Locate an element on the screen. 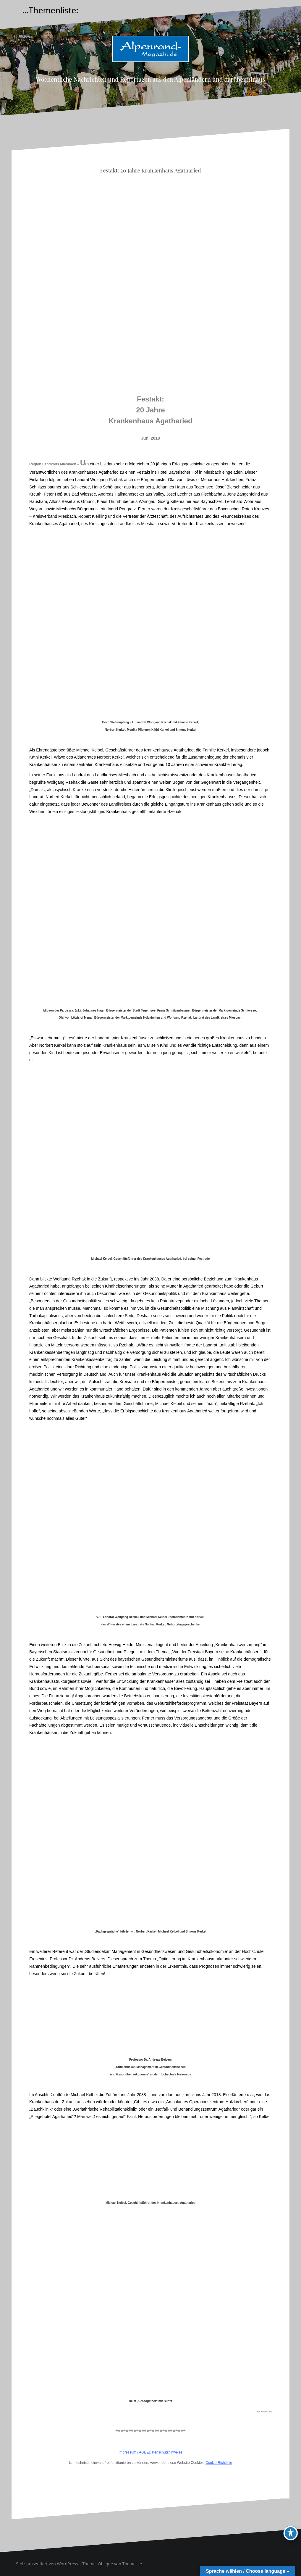  Impressum is located at coordinates (127, 2452).